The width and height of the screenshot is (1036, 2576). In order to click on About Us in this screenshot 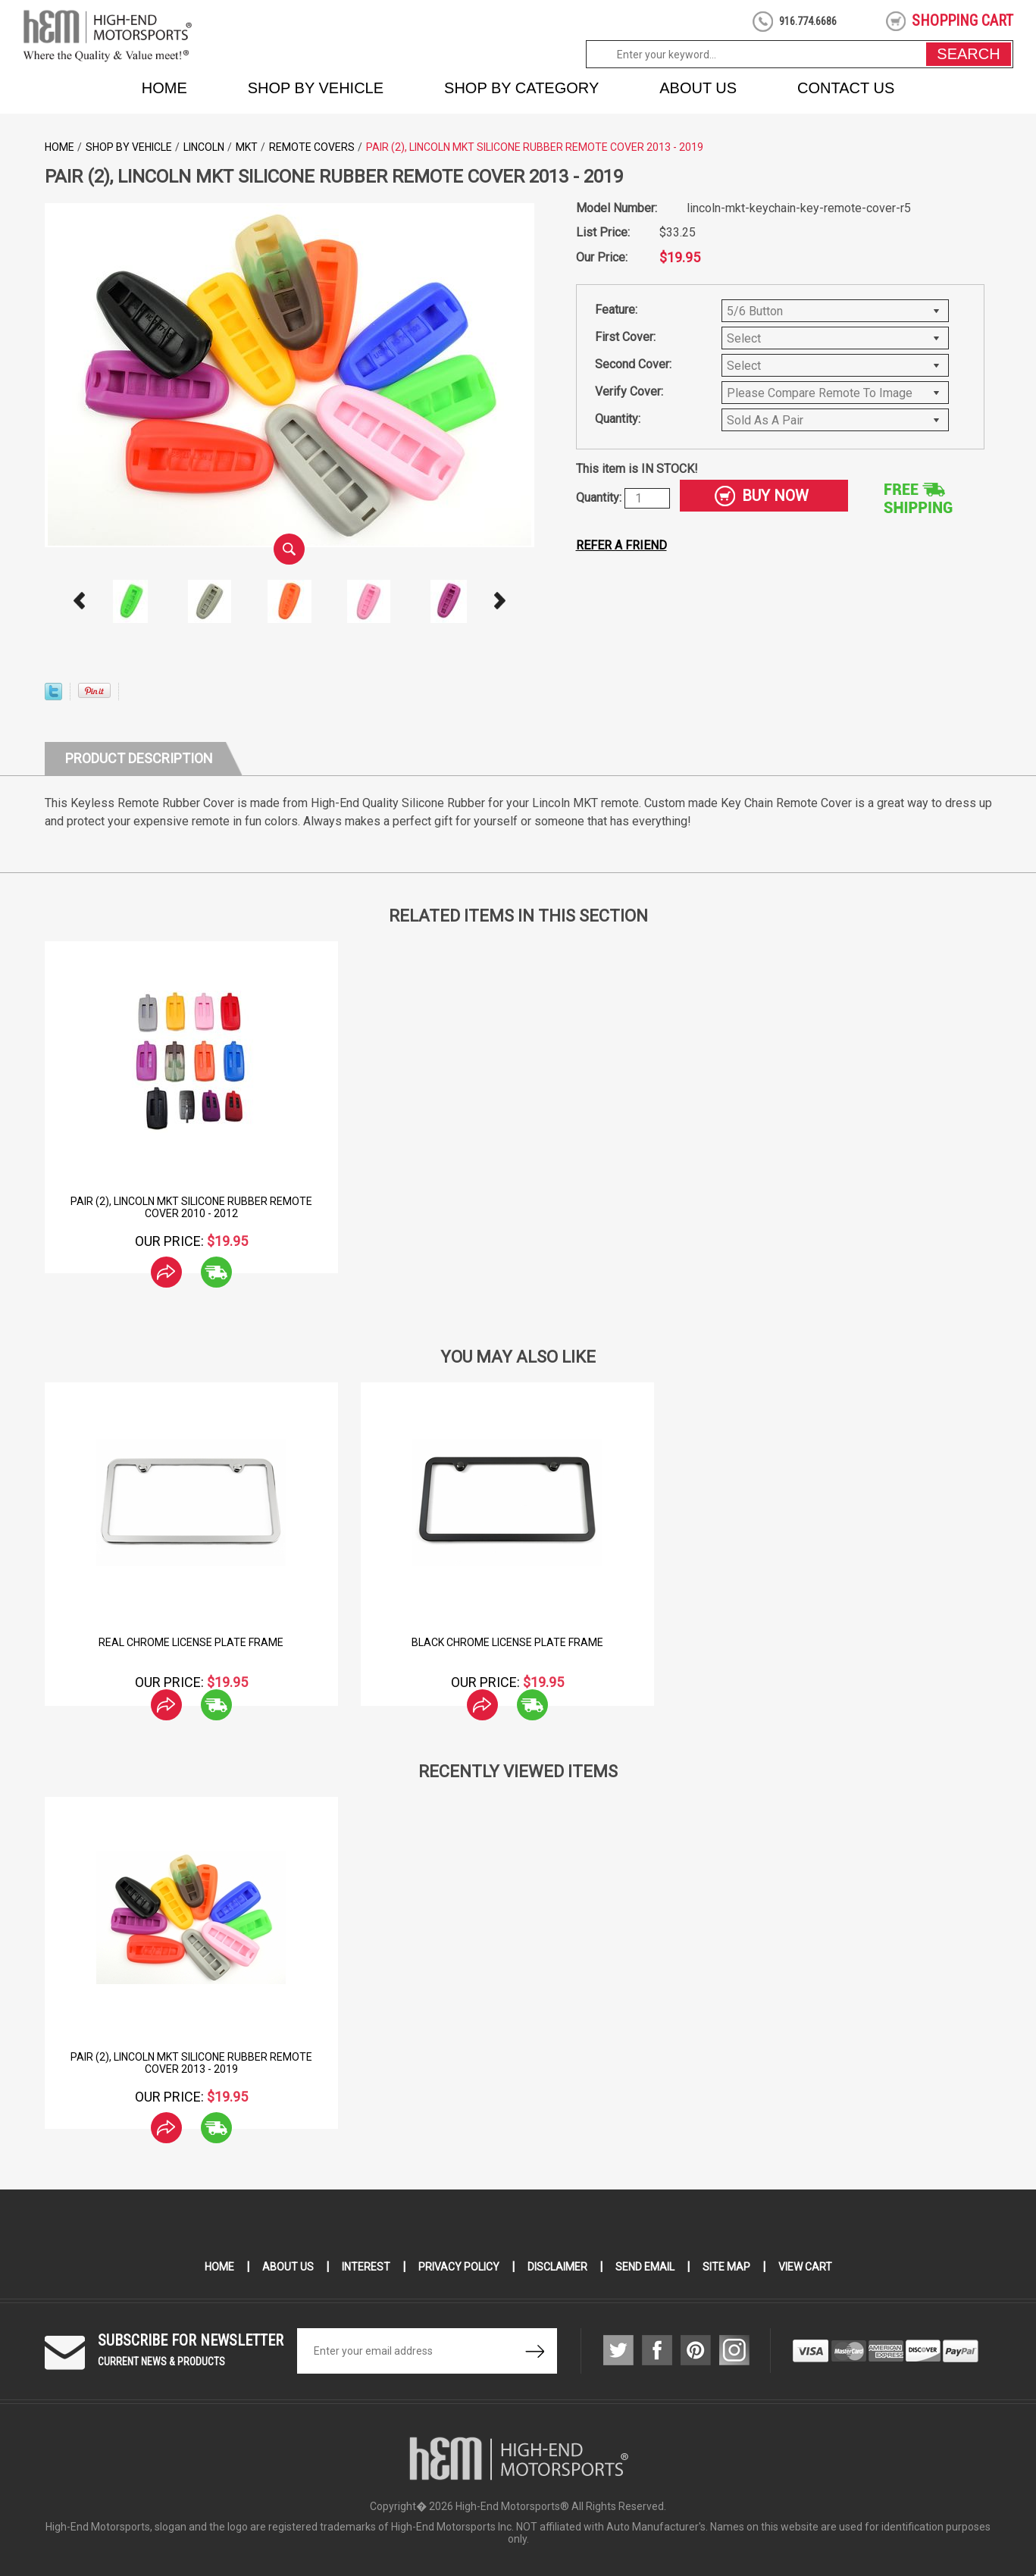, I will do `click(698, 88)`.